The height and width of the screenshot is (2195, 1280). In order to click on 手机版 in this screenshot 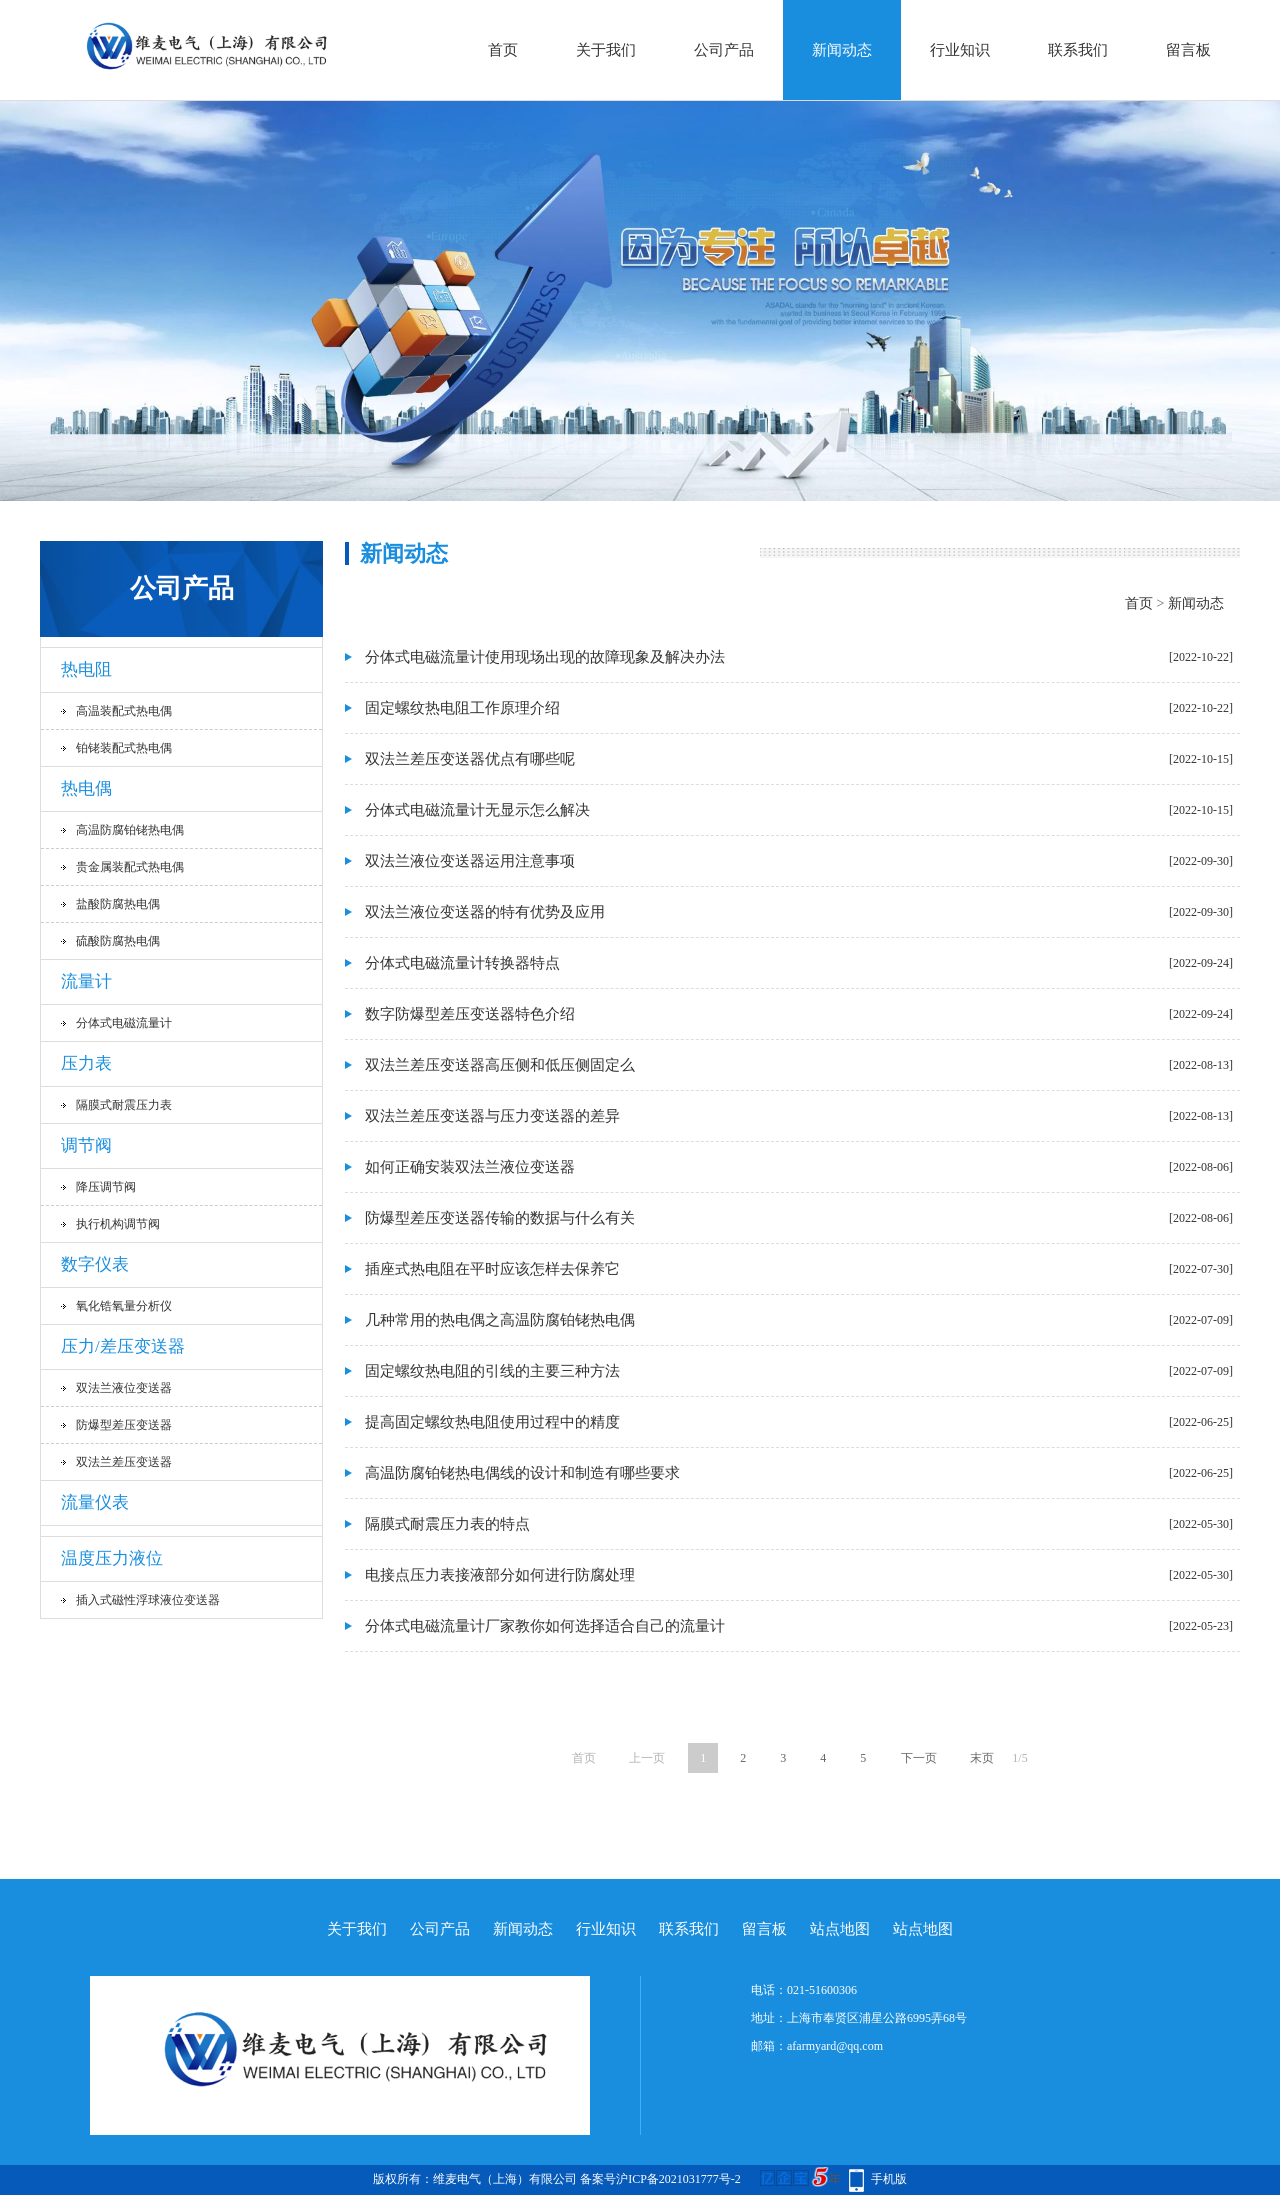, I will do `click(889, 2179)`.